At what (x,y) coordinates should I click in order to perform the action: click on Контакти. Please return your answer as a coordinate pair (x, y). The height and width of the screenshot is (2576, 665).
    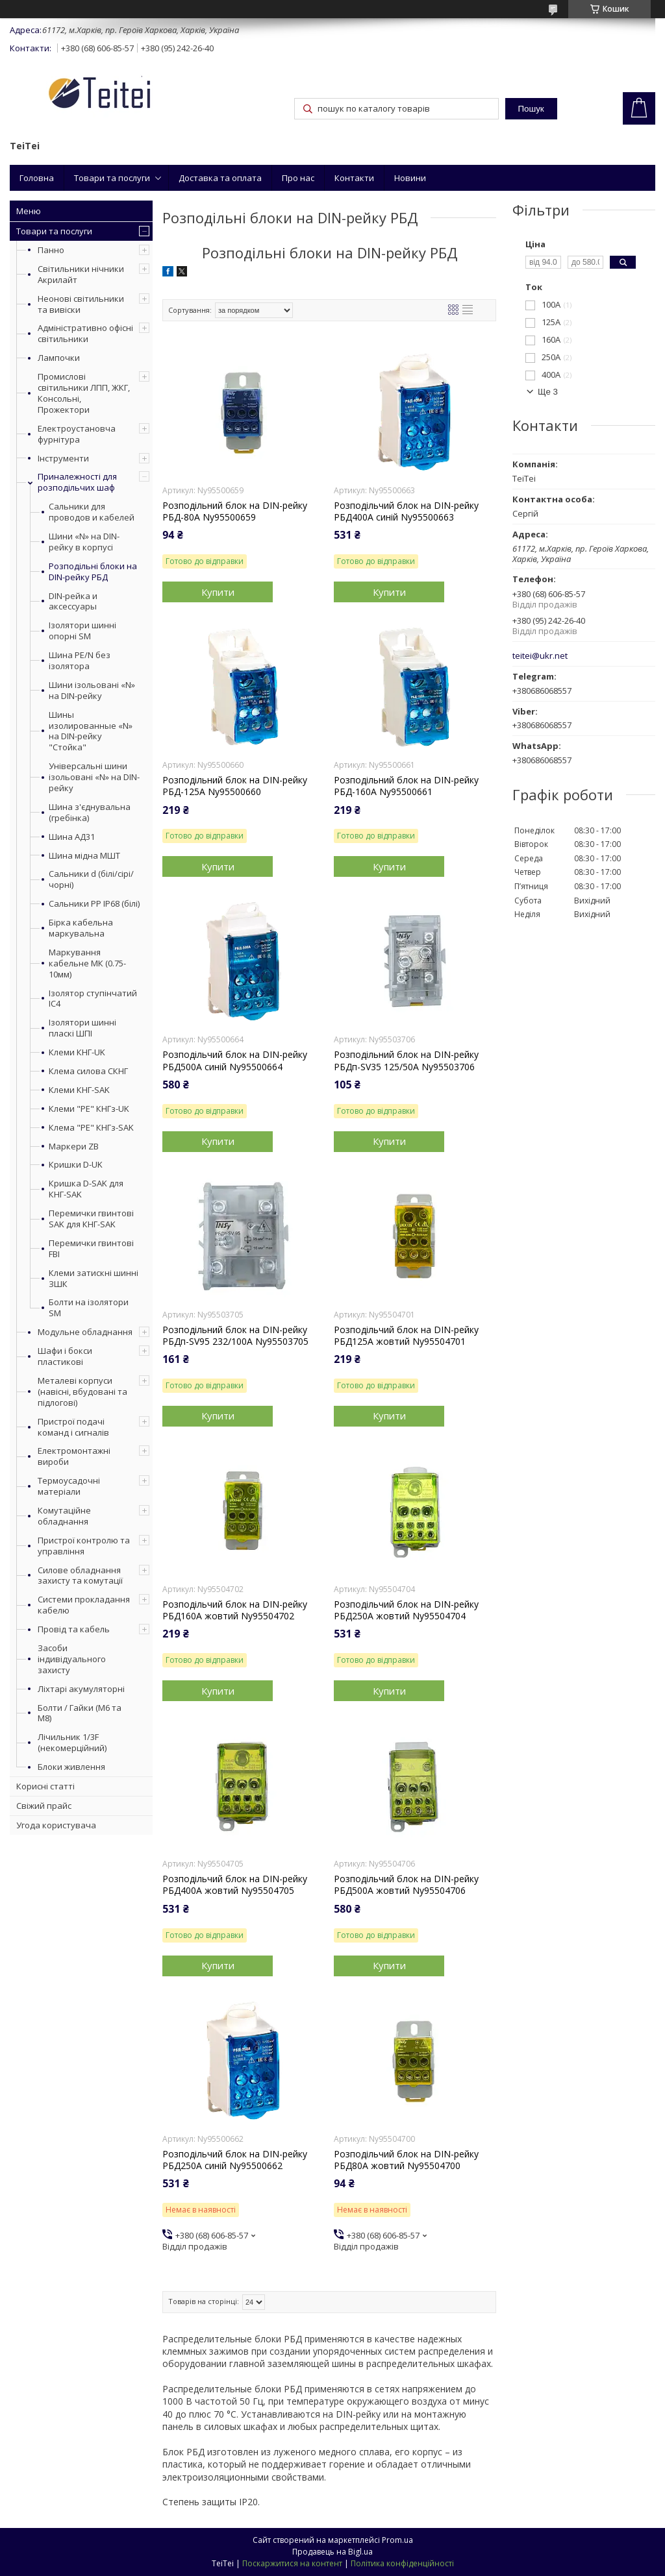
    Looking at the image, I should click on (354, 178).